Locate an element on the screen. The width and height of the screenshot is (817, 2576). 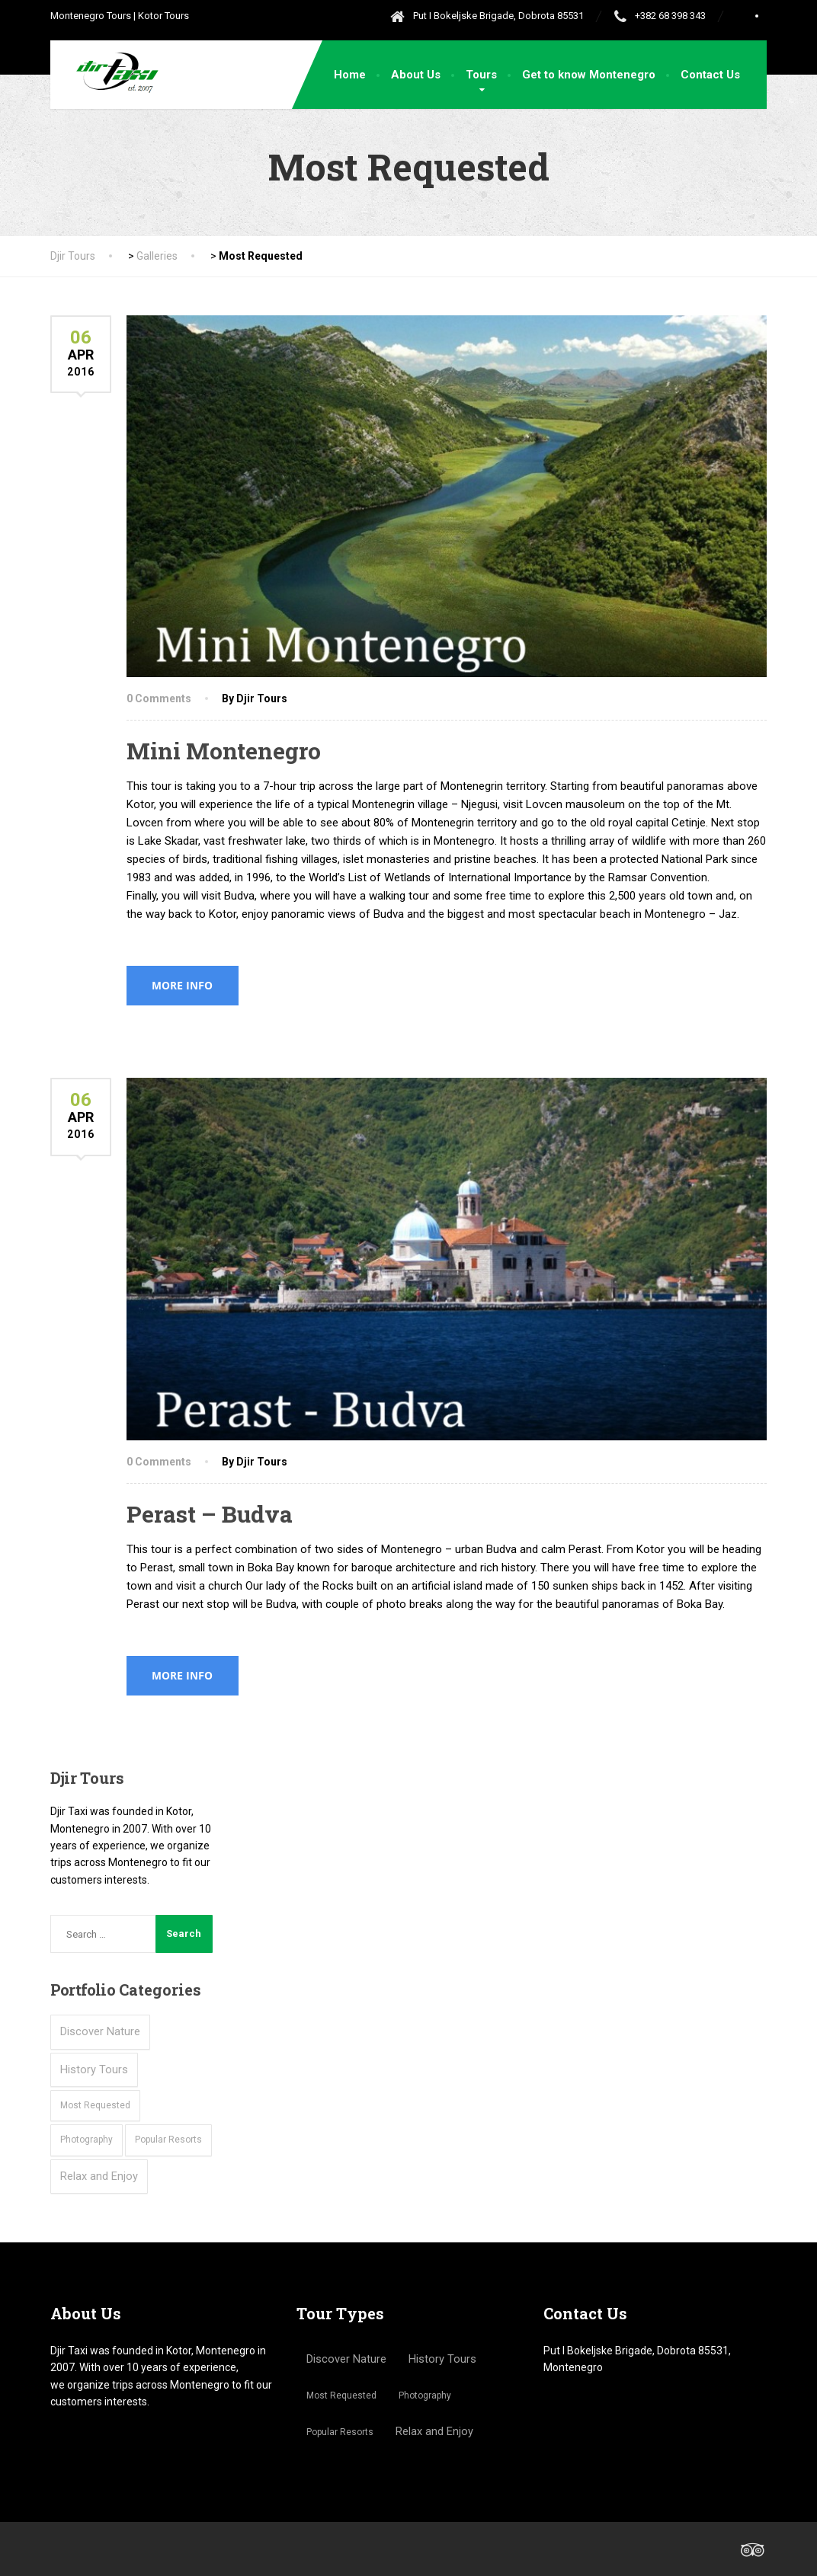
Get to know Montenegro is located at coordinates (588, 74).